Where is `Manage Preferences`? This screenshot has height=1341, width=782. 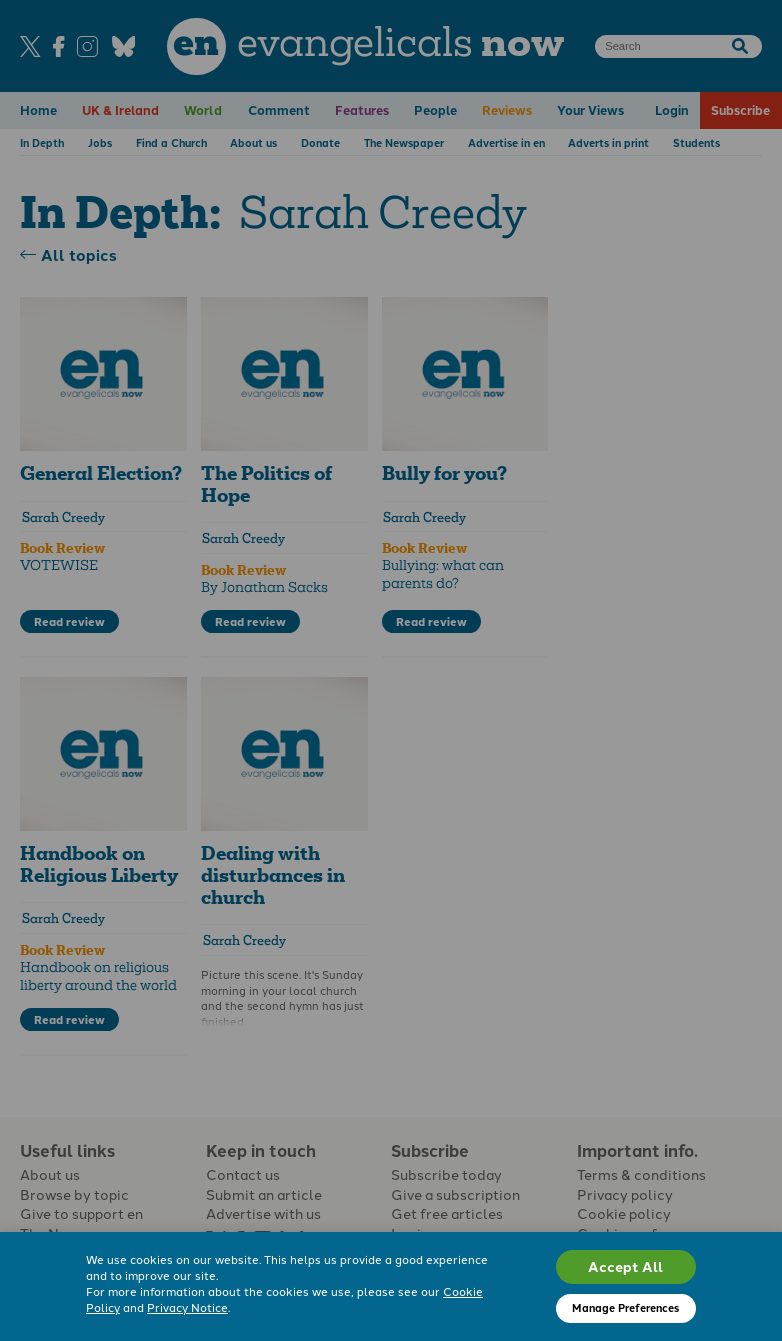 Manage Preferences is located at coordinates (625, 1307).